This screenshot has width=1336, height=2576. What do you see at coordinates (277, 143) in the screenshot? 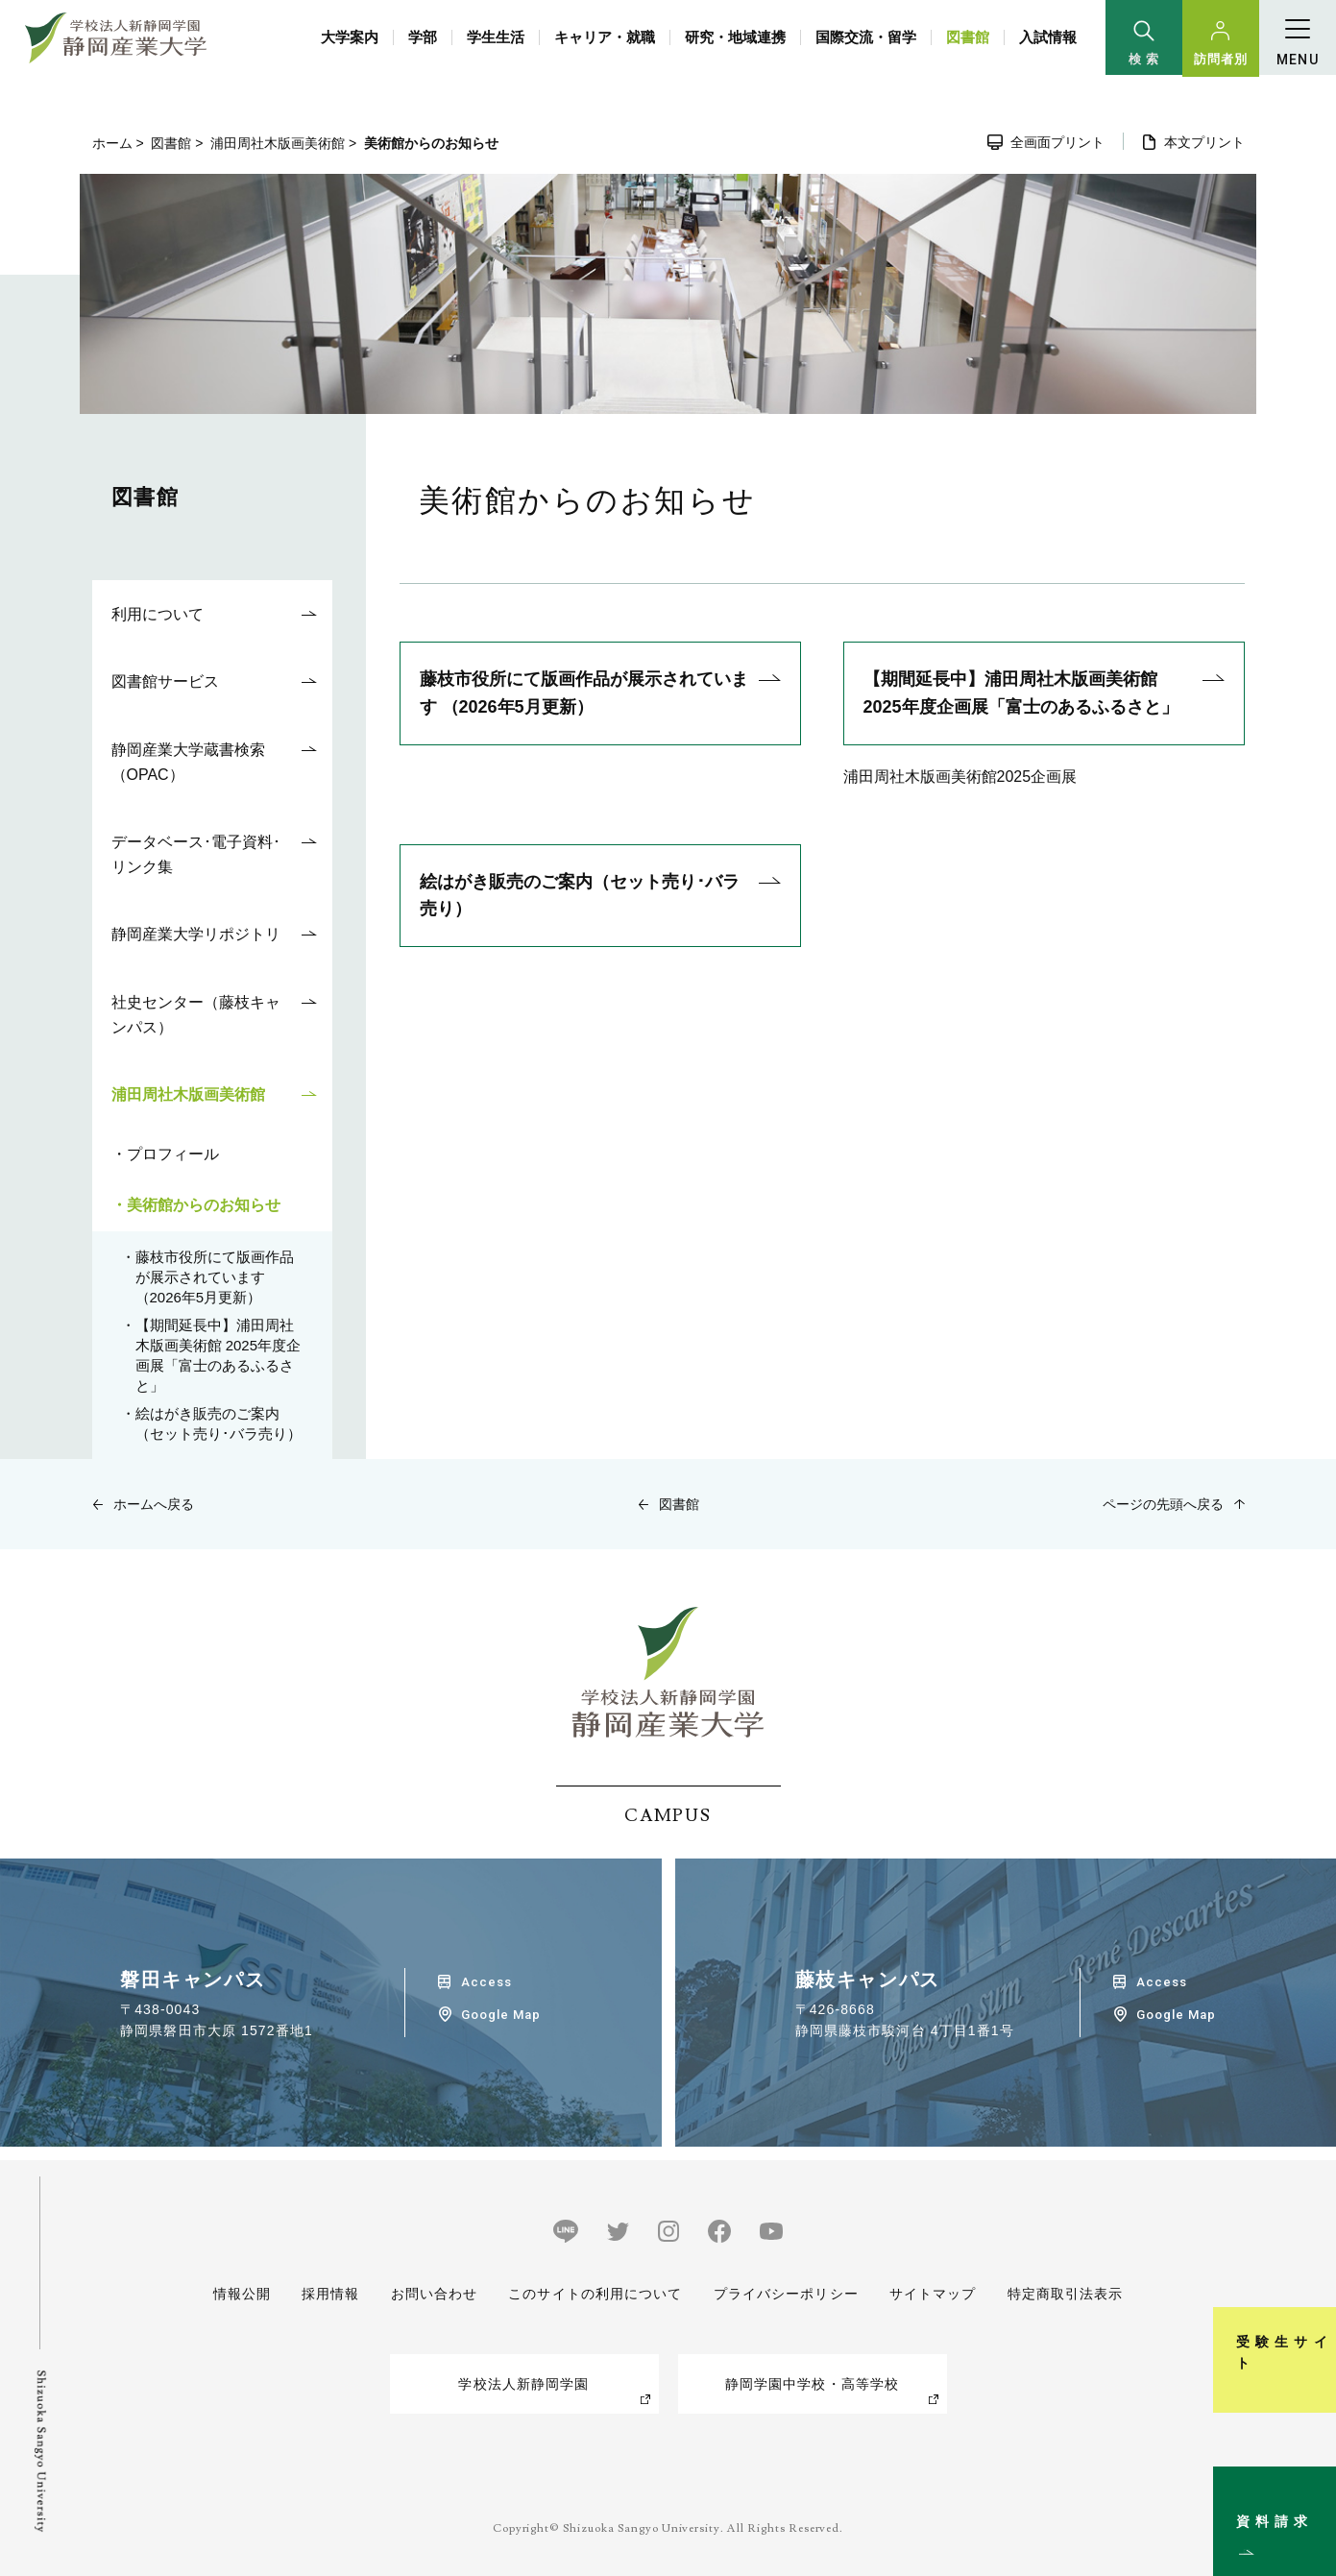
I see `浦田周社木版画美術館` at bounding box center [277, 143].